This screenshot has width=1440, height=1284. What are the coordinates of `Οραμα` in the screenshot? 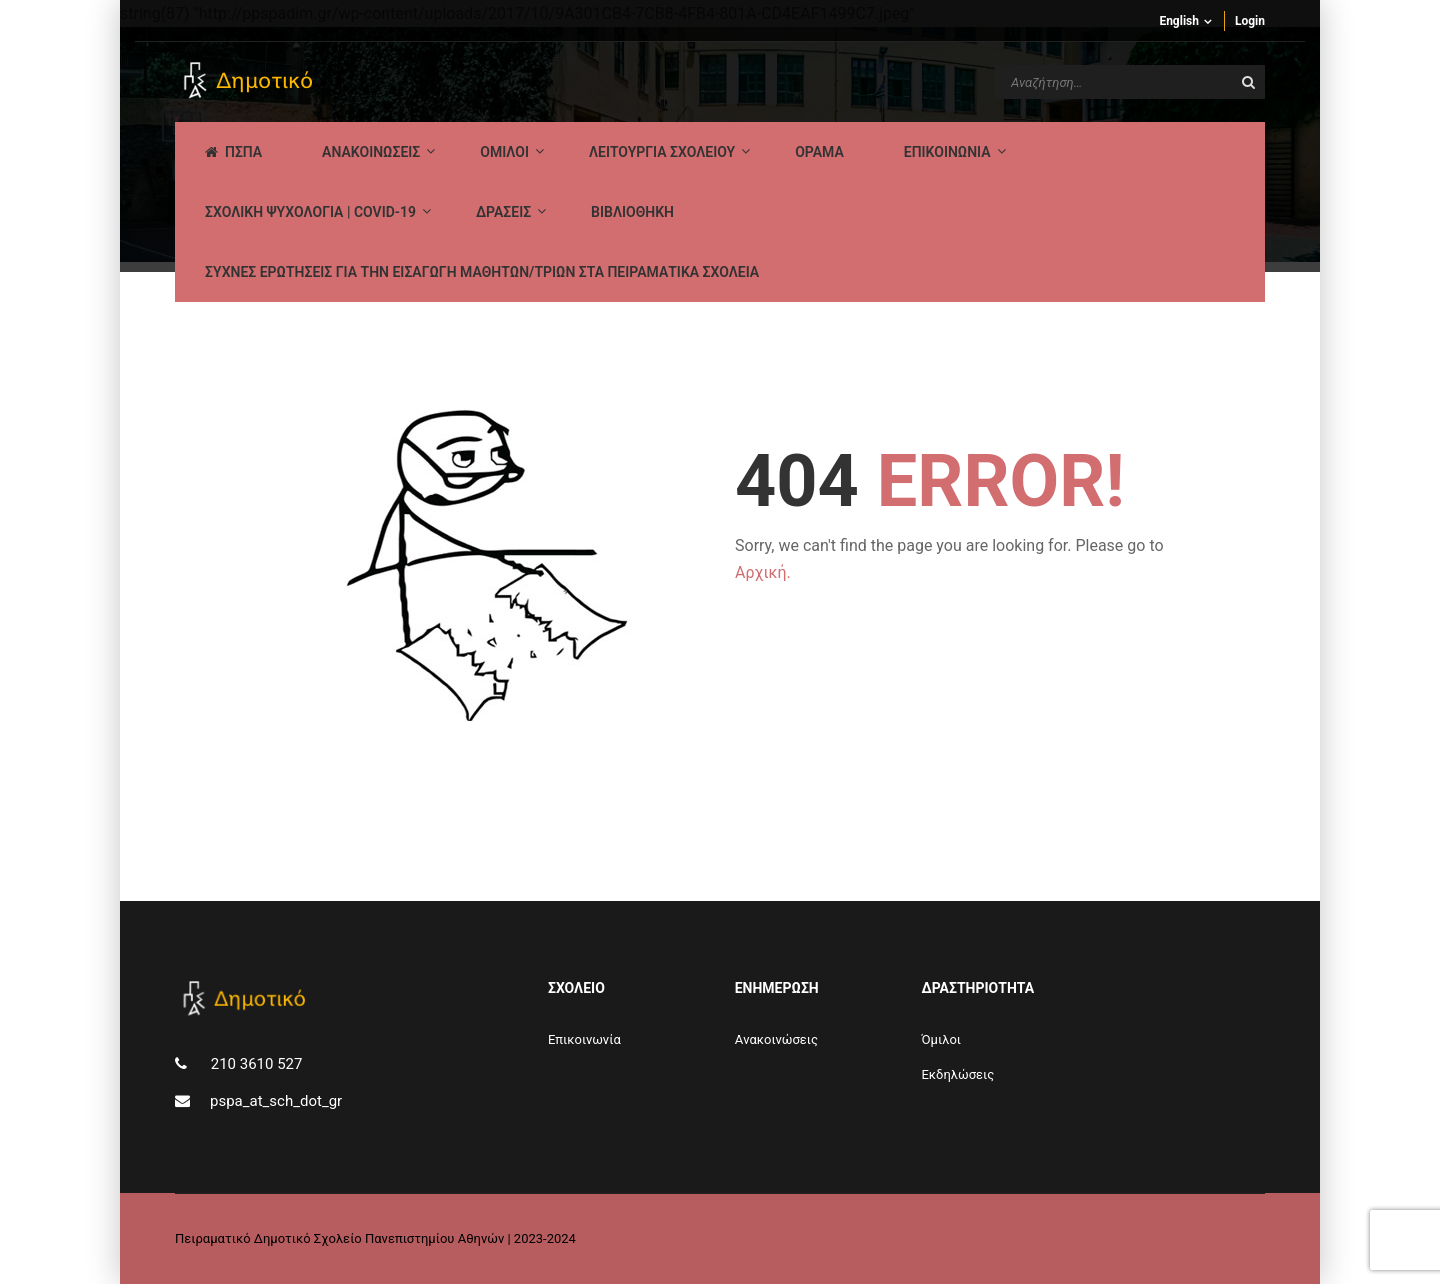 It's located at (819, 152).